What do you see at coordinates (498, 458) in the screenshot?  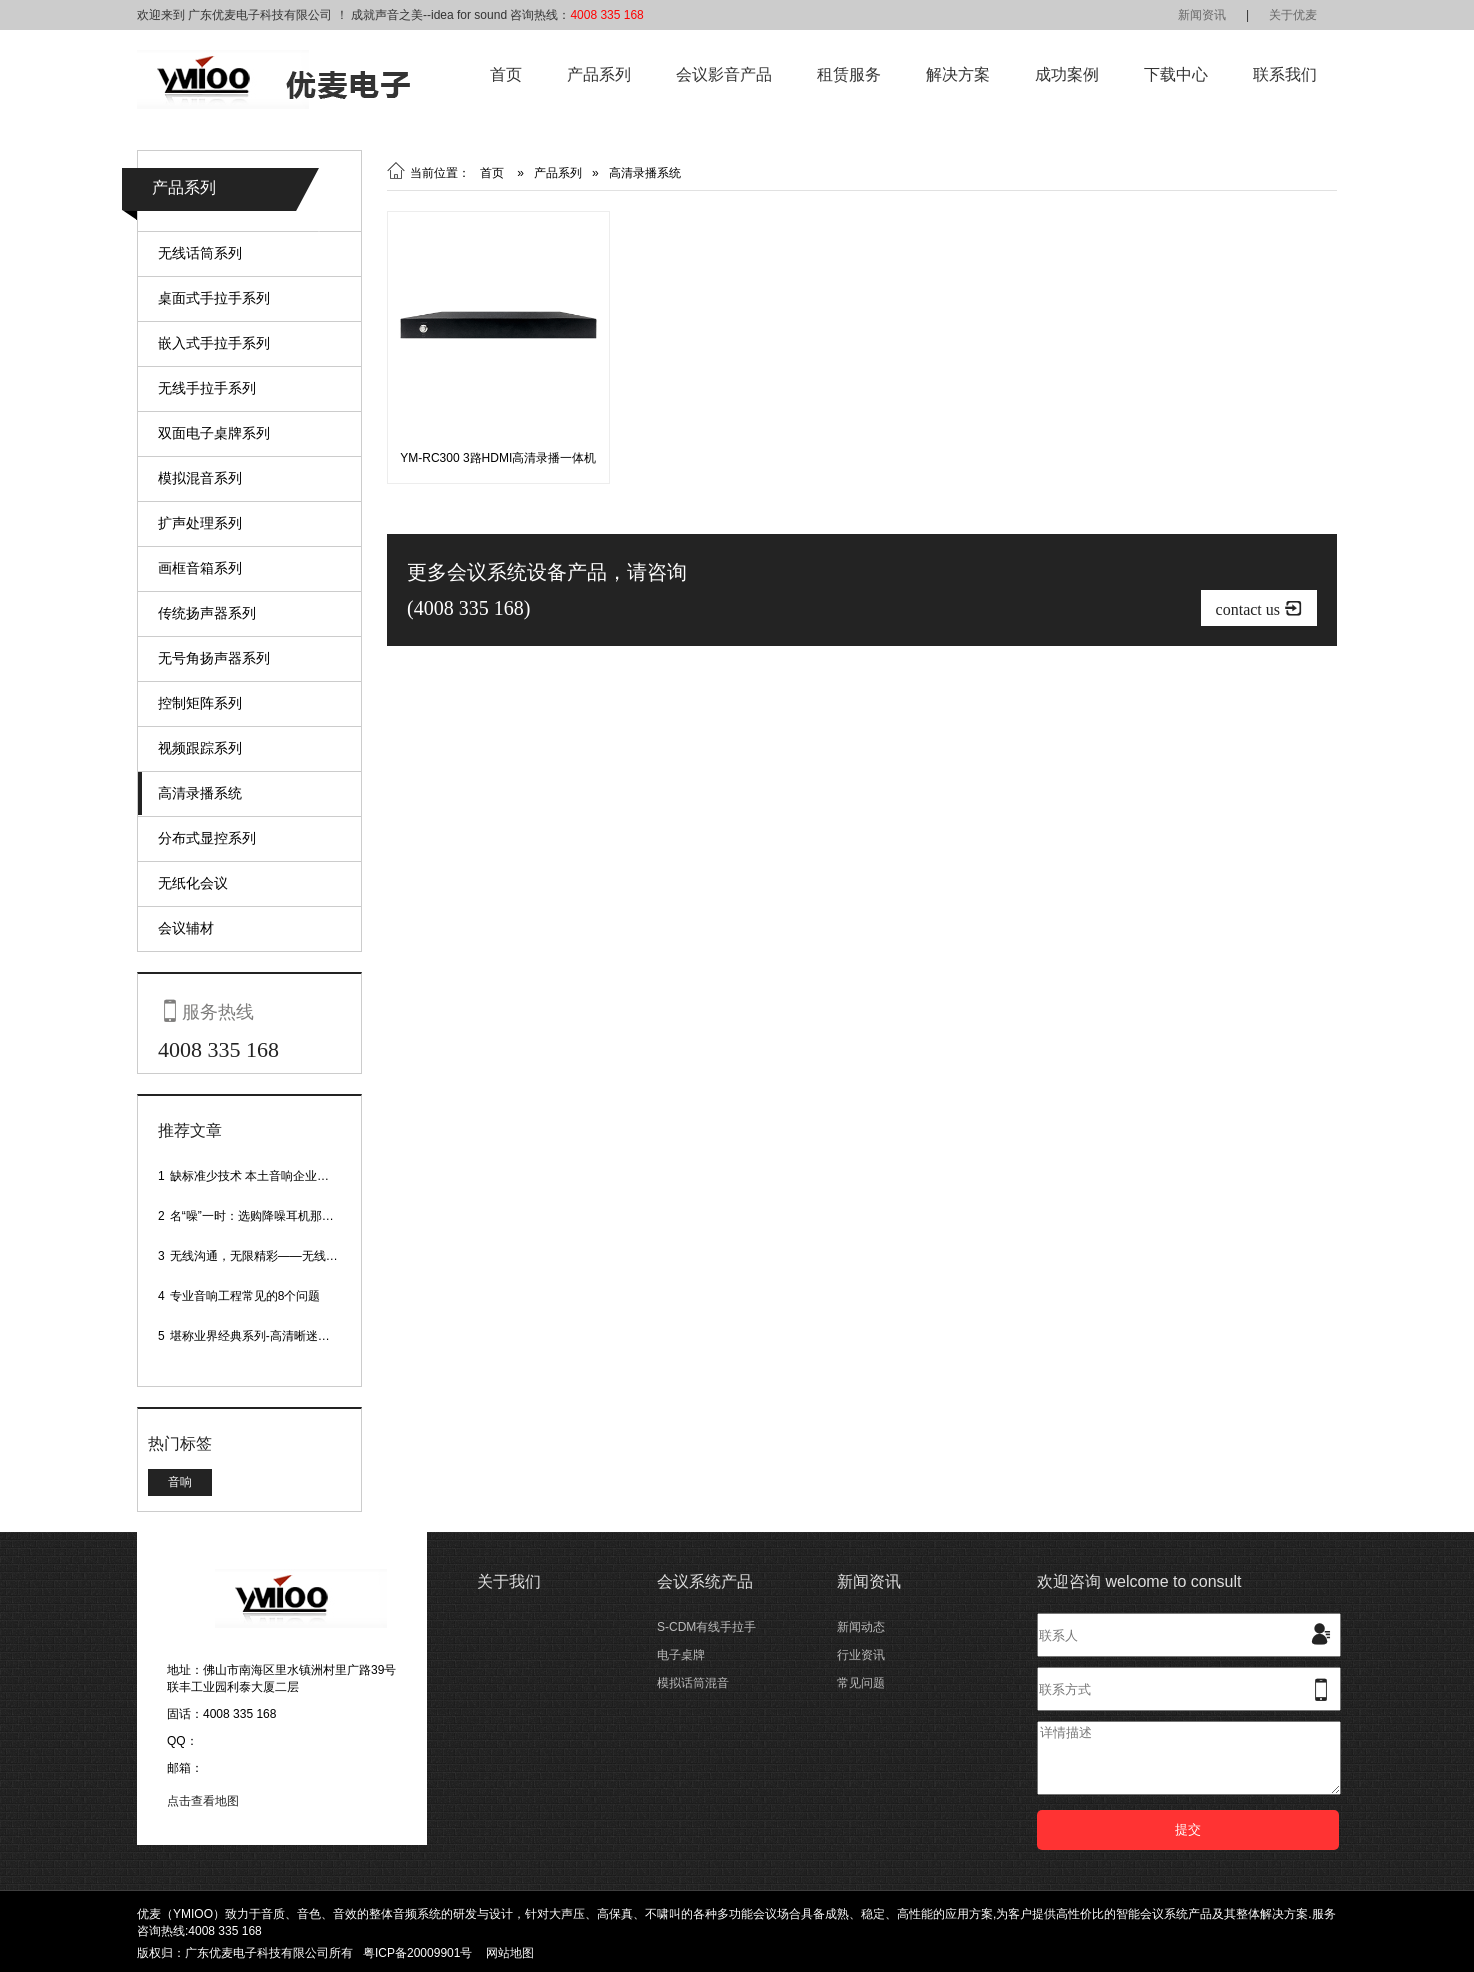 I see `YM-RC300 3路HDMI高清录播一体机` at bounding box center [498, 458].